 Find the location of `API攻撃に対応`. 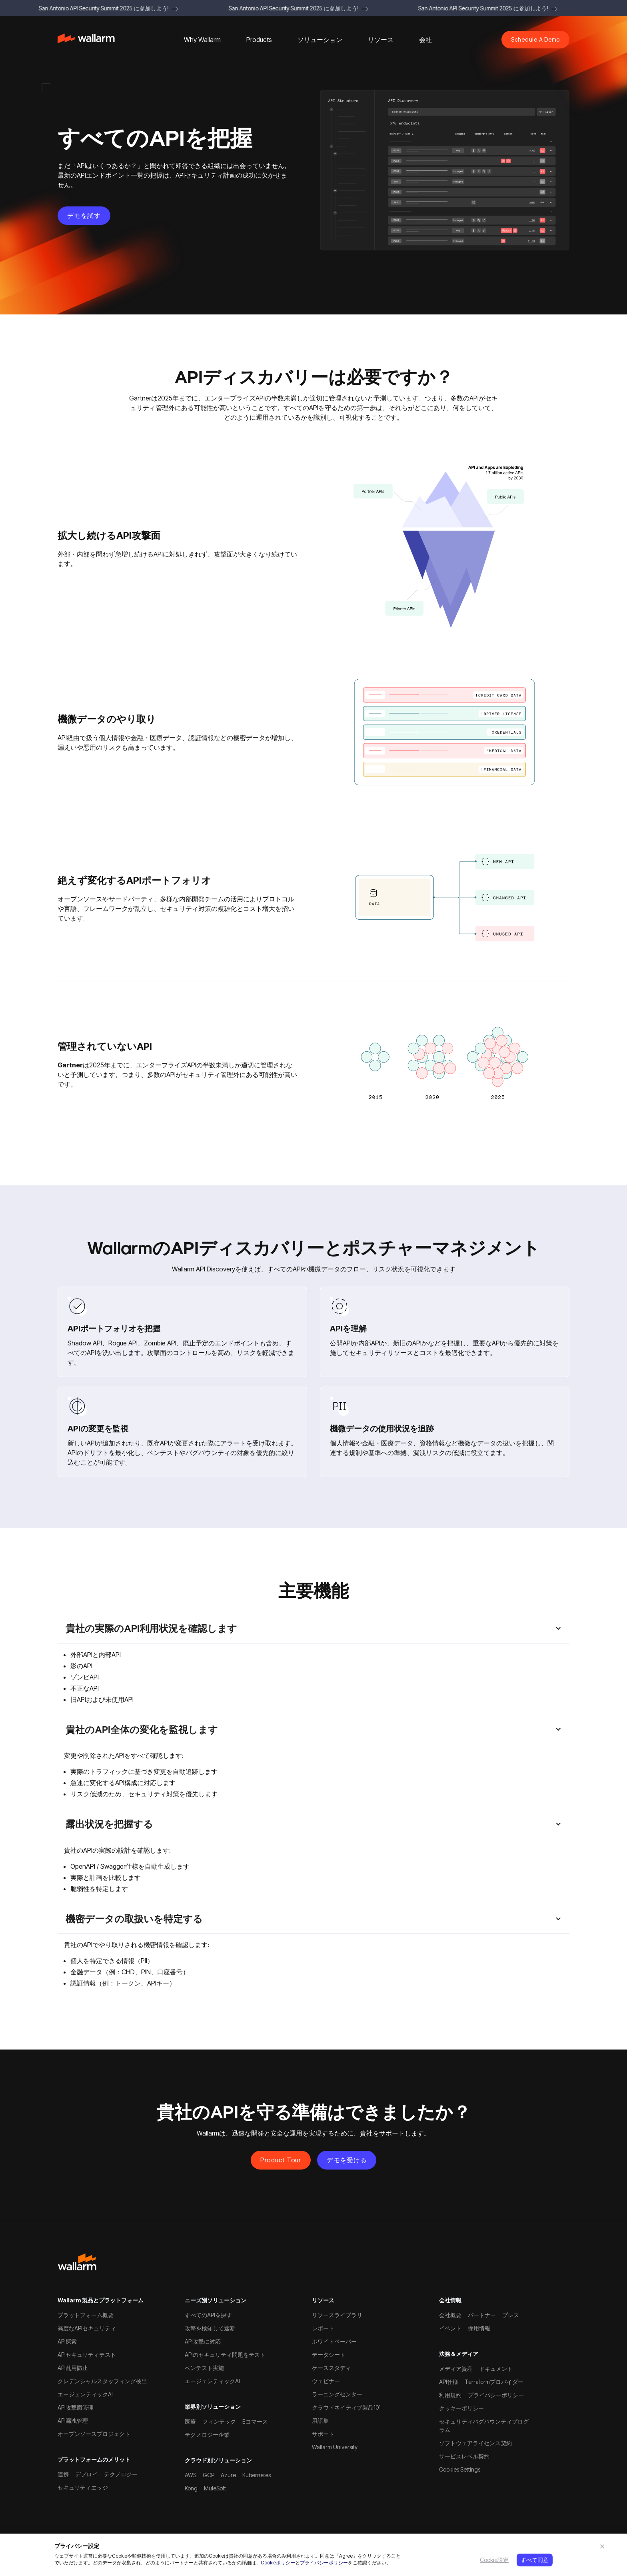

API攻撃に対応 is located at coordinates (203, 2341).